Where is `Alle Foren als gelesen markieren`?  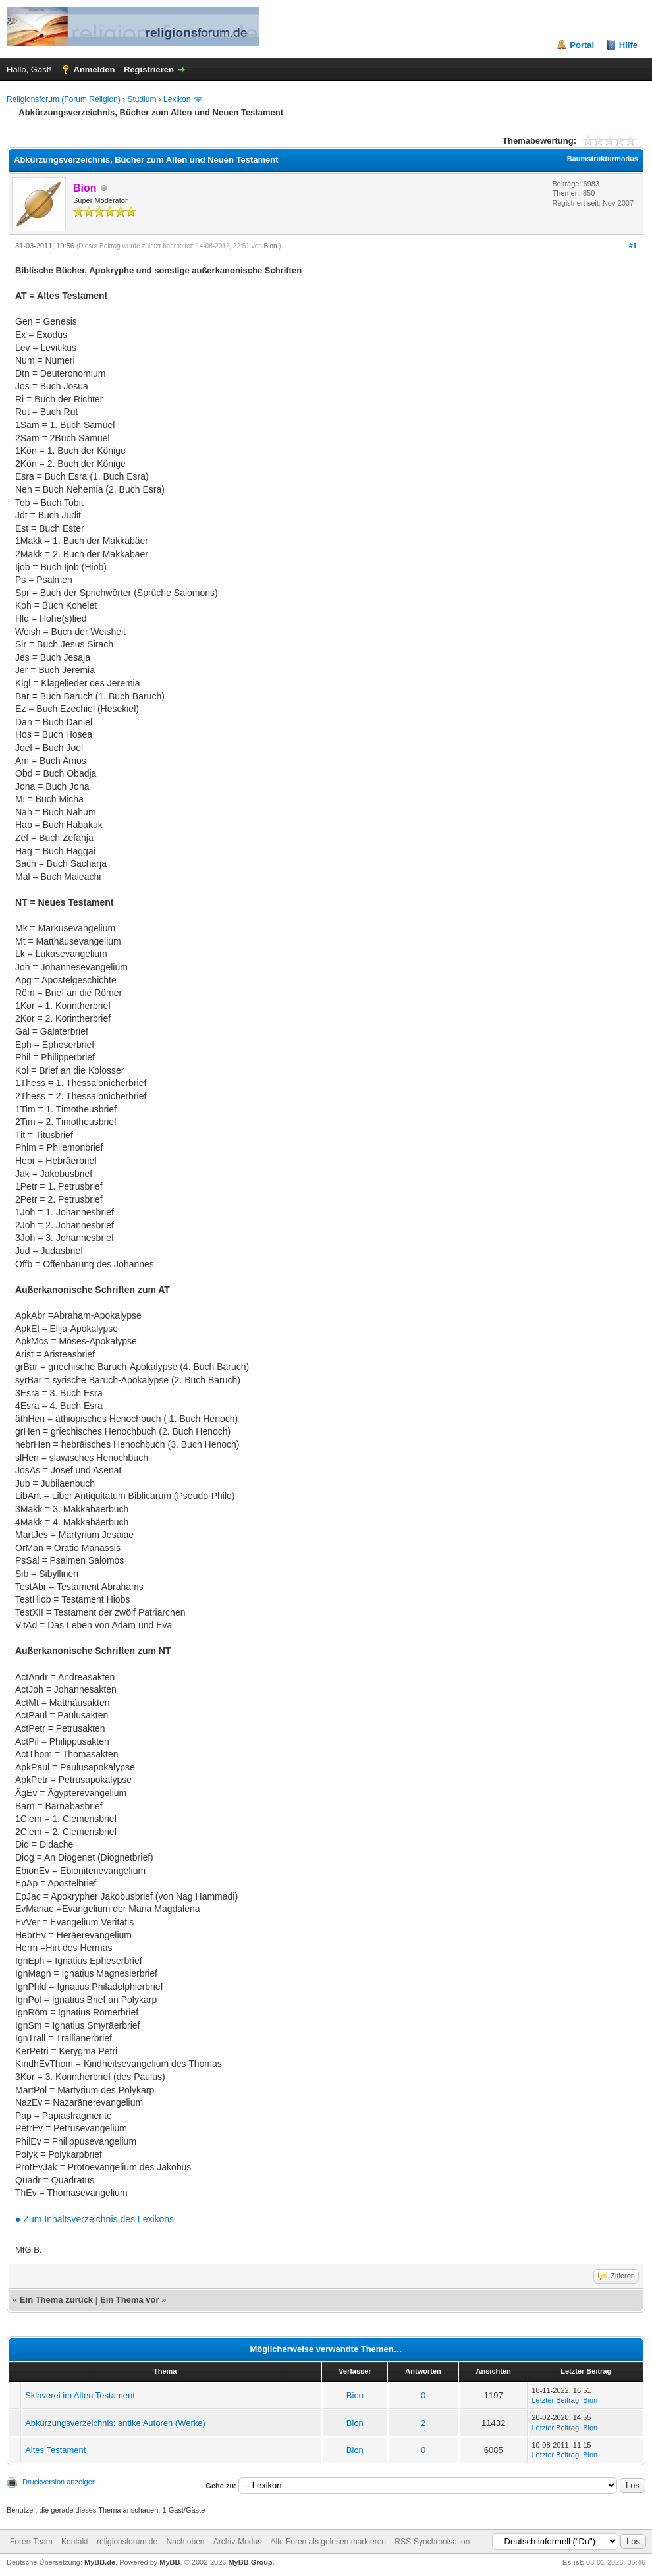 Alle Foren als gelesen markieren is located at coordinates (328, 2541).